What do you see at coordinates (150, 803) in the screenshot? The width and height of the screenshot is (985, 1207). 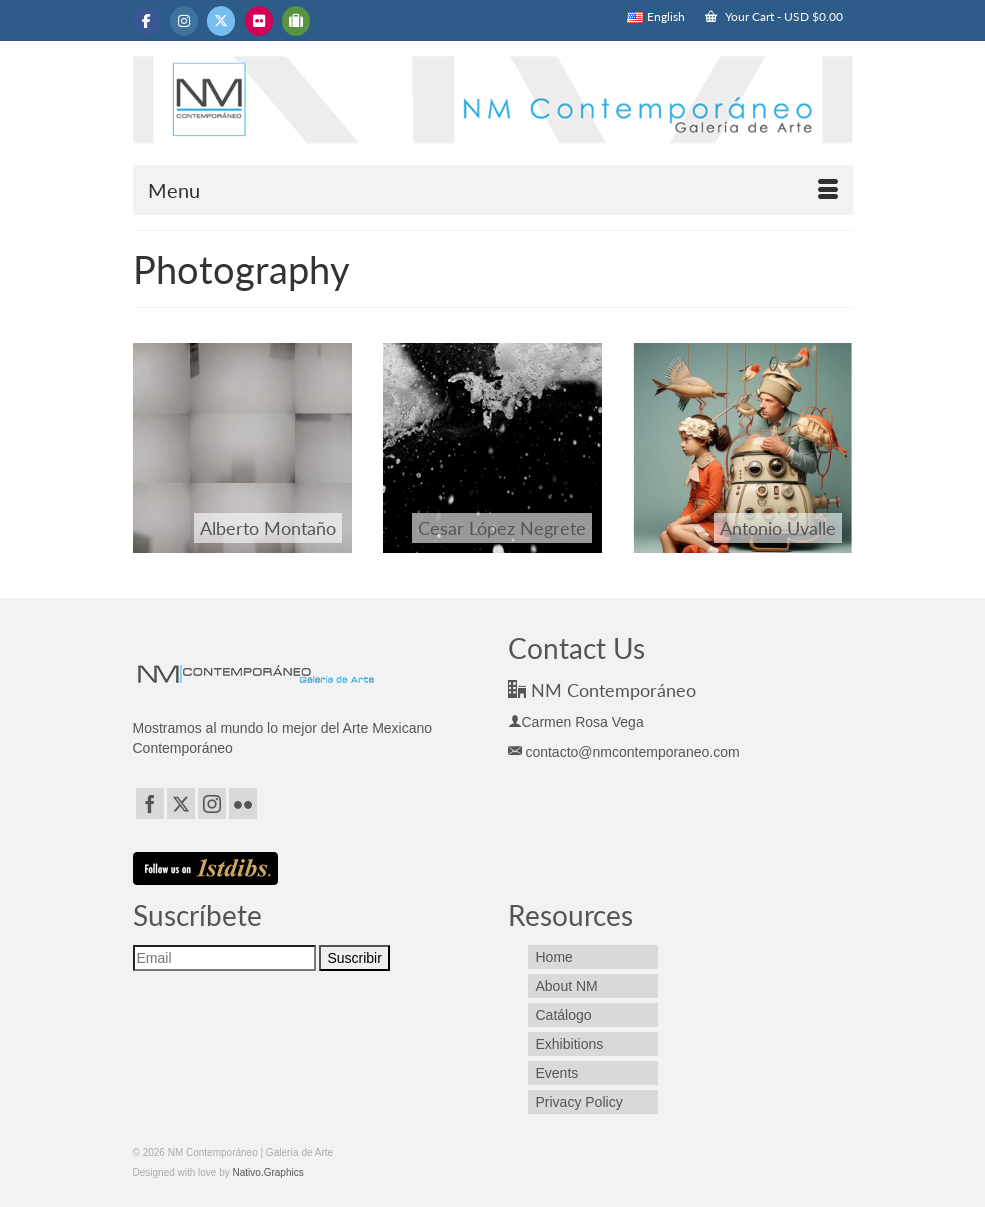 I see `[Facebook]` at bounding box center [150, 803].